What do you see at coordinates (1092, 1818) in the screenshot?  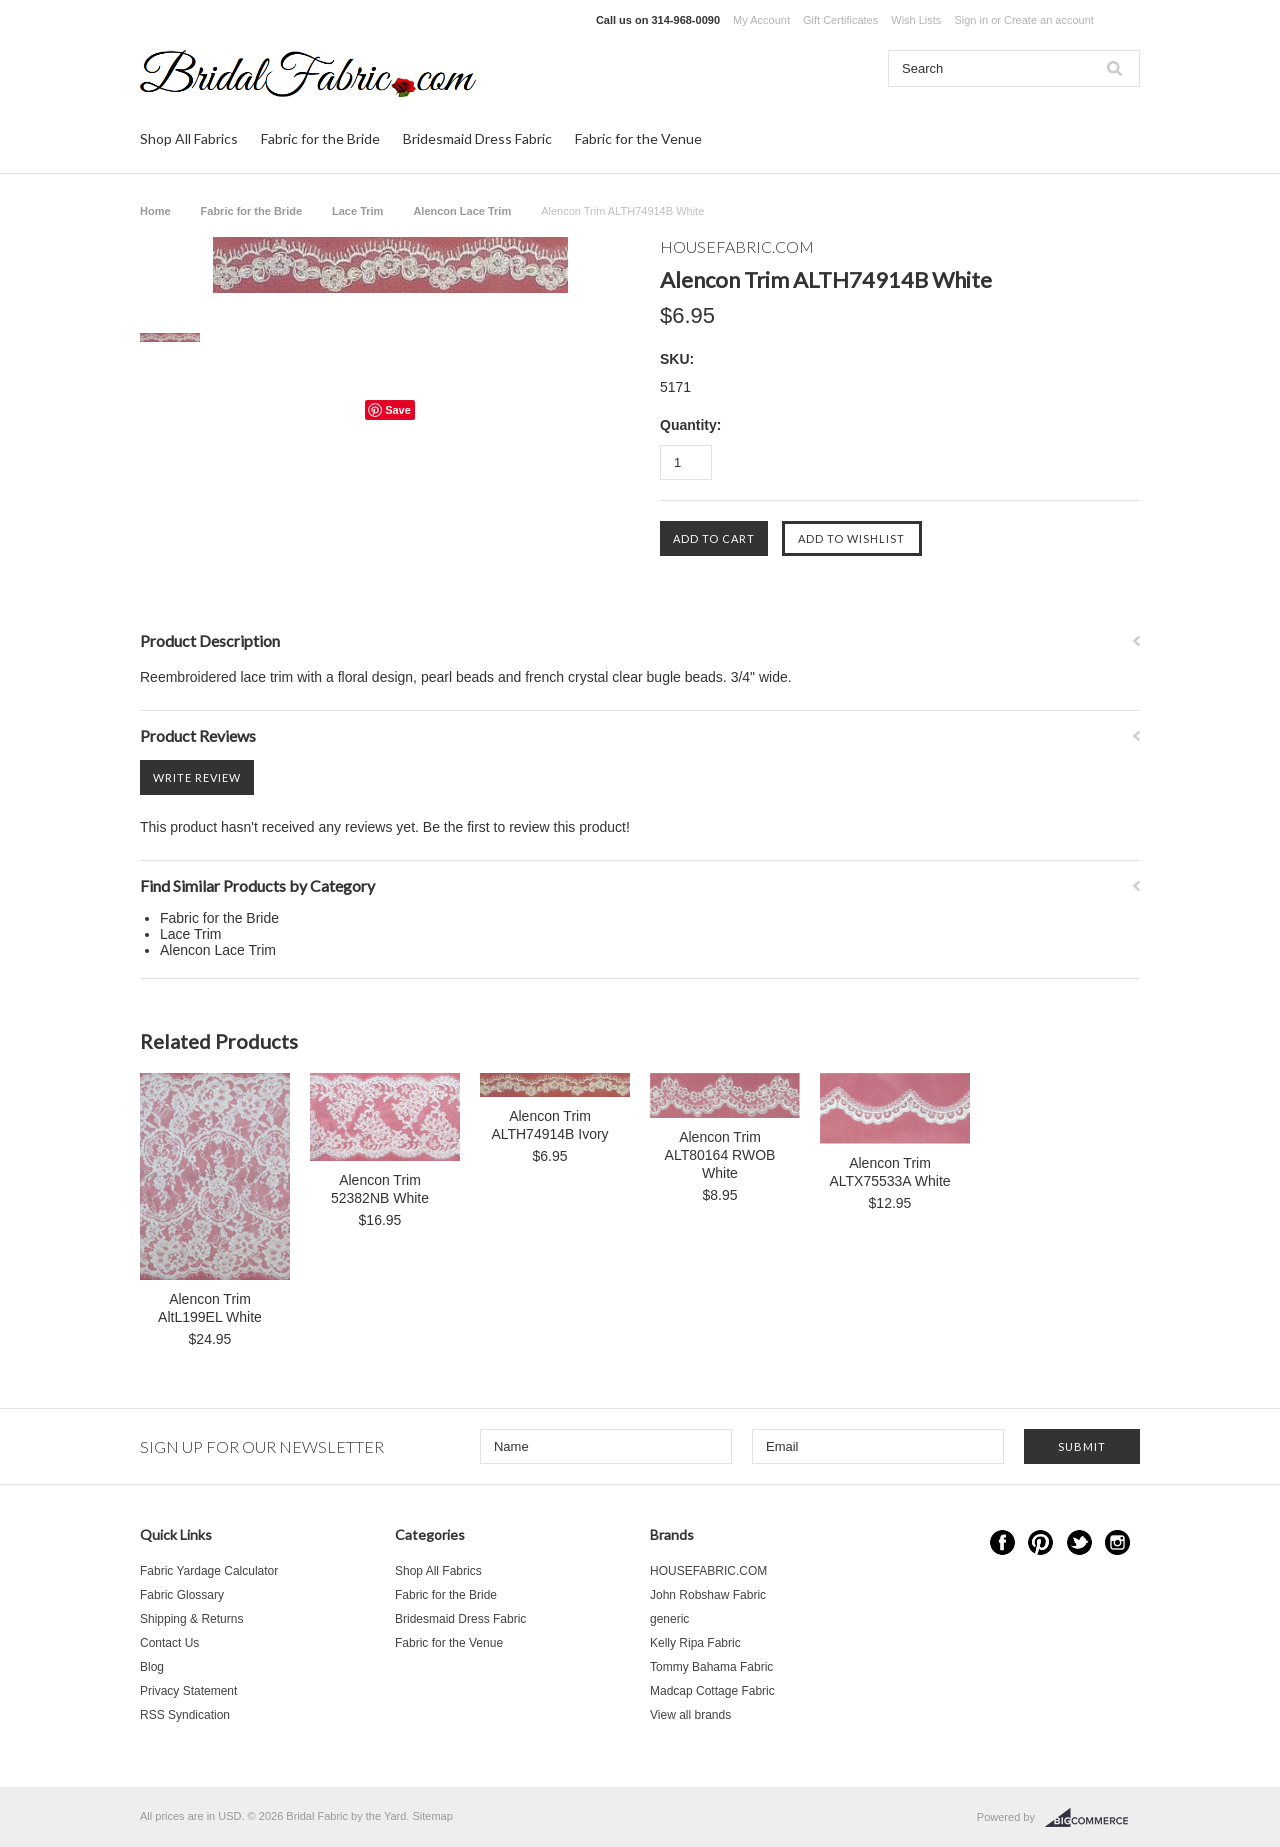 I see `BigCommerce` at bounding box center [1092, 1818].